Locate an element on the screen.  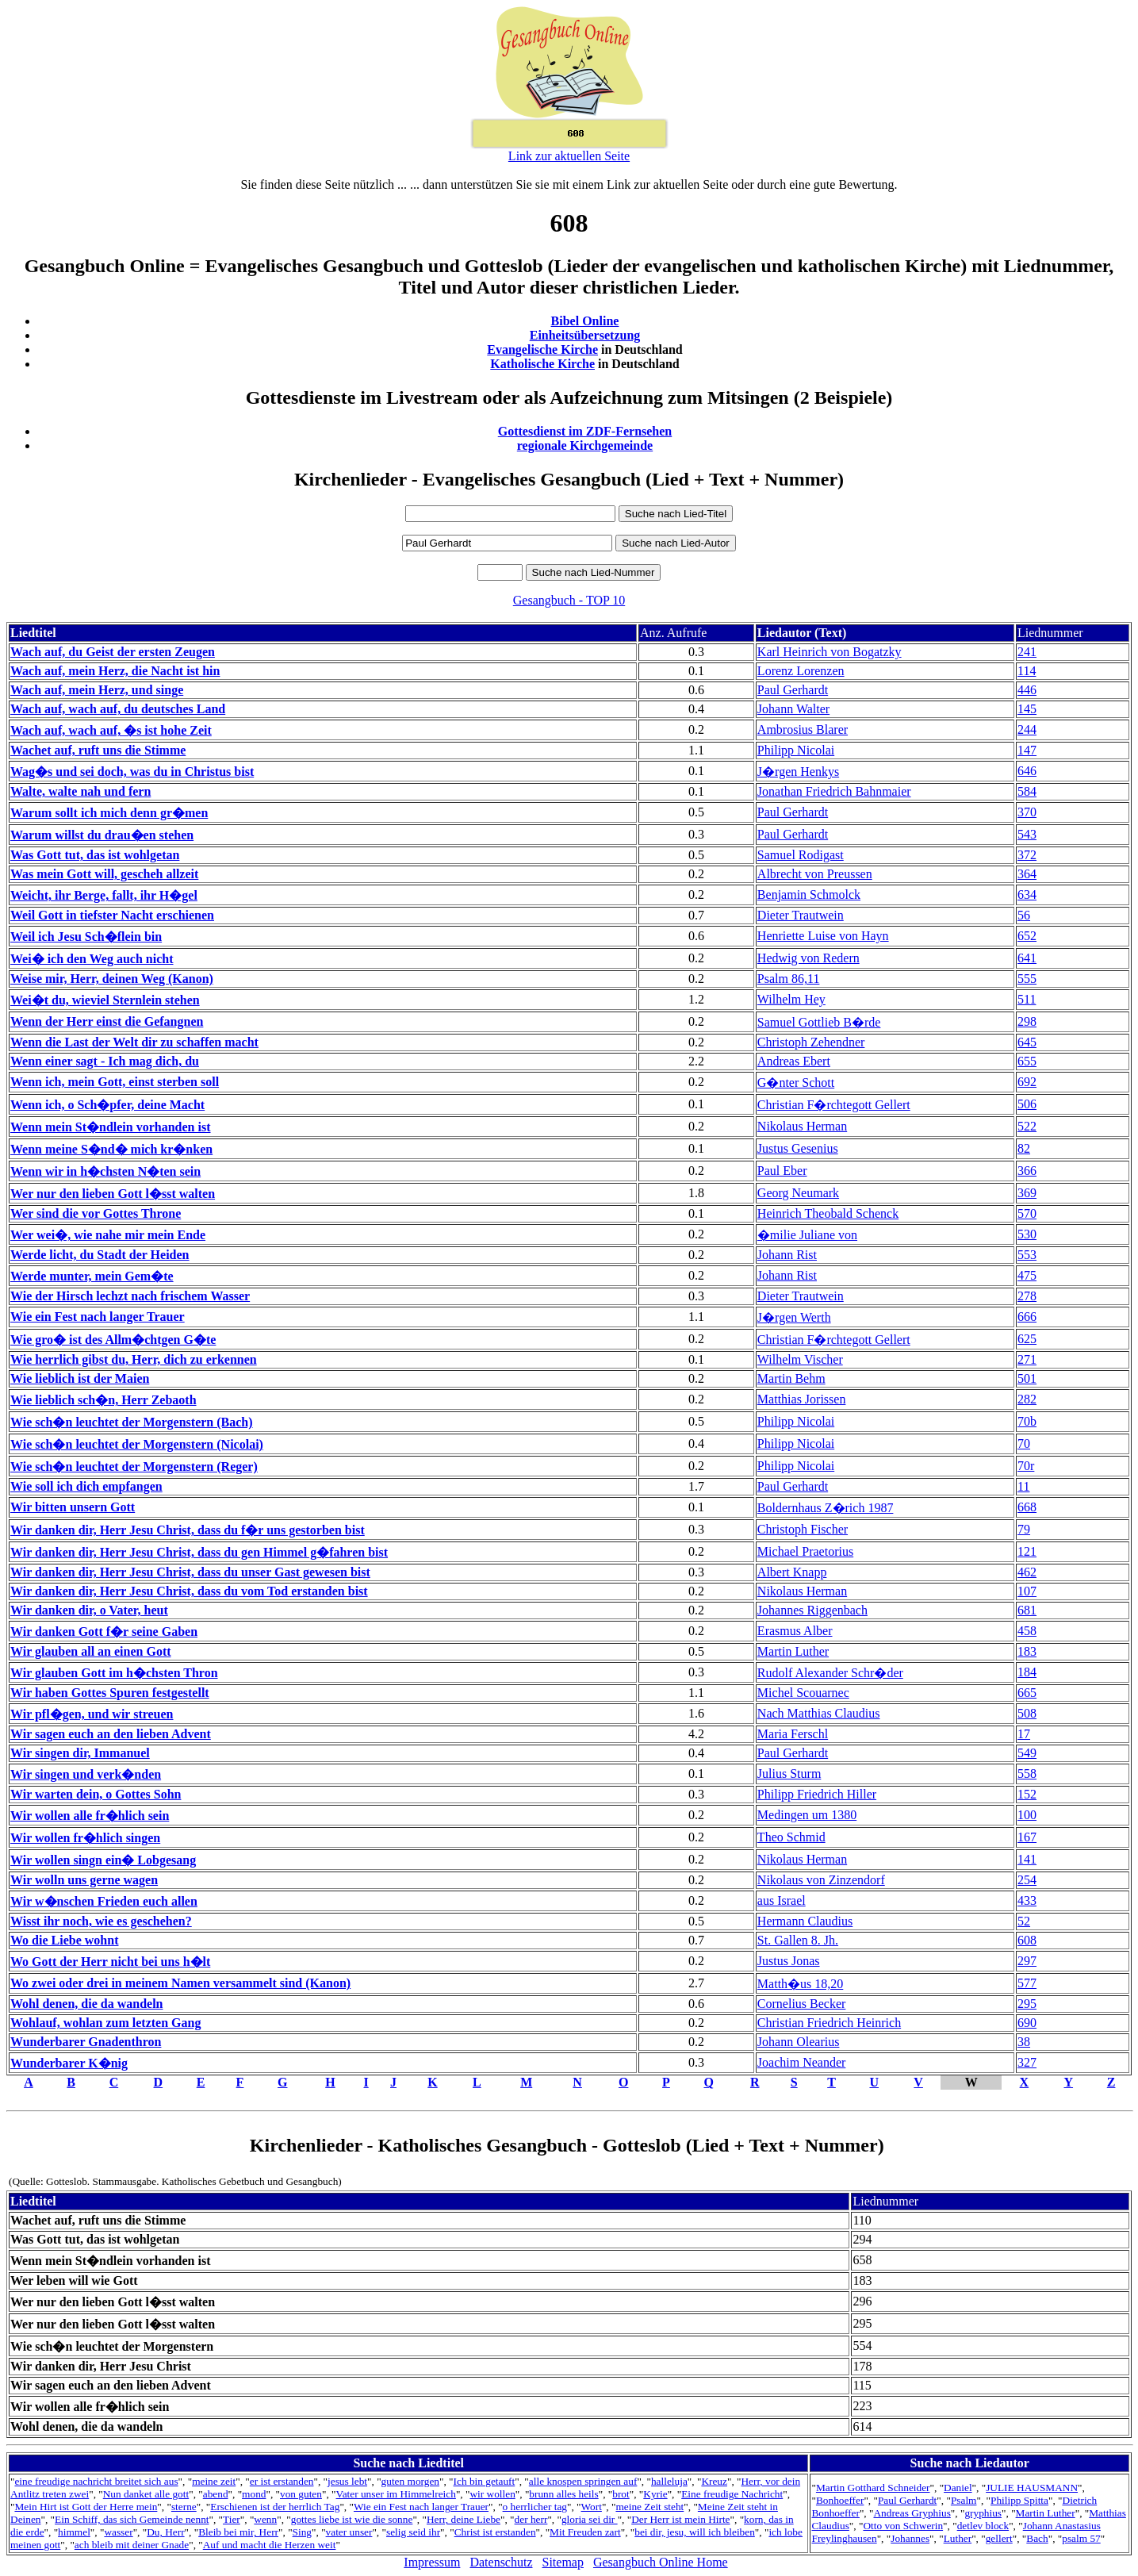
Wie sch�n leuchtet der Morgenstern (Bach) is located at coordinates (131, 1422).